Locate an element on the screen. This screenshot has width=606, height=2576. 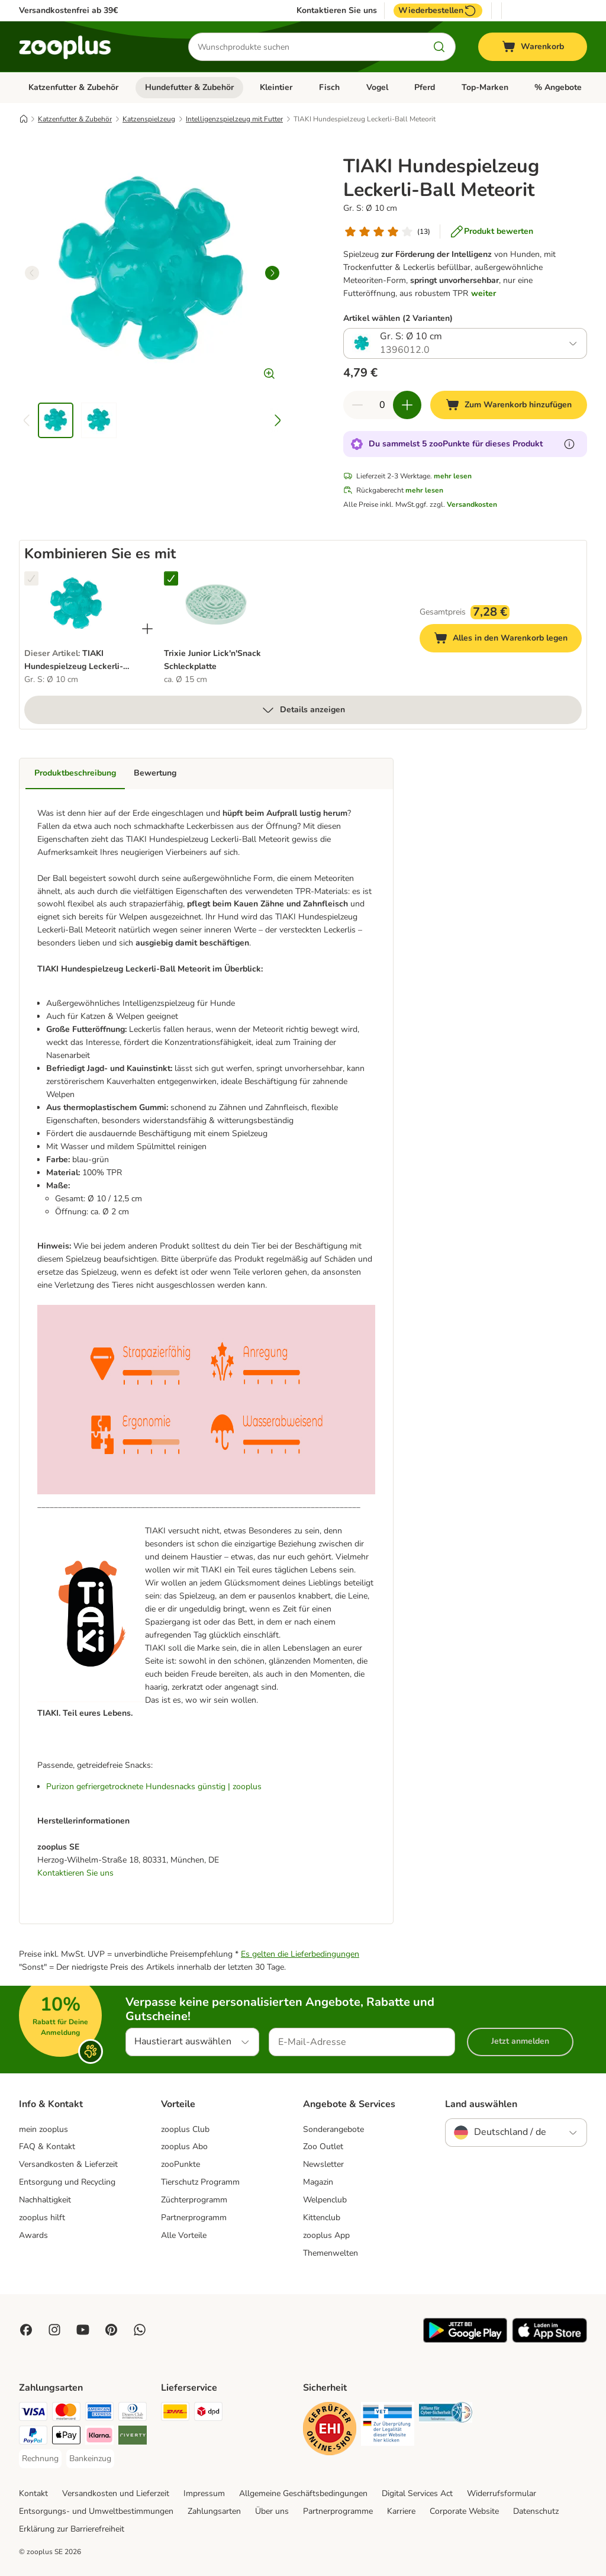
[DPD Shipping Method] is located at coordinates (208, 2413).